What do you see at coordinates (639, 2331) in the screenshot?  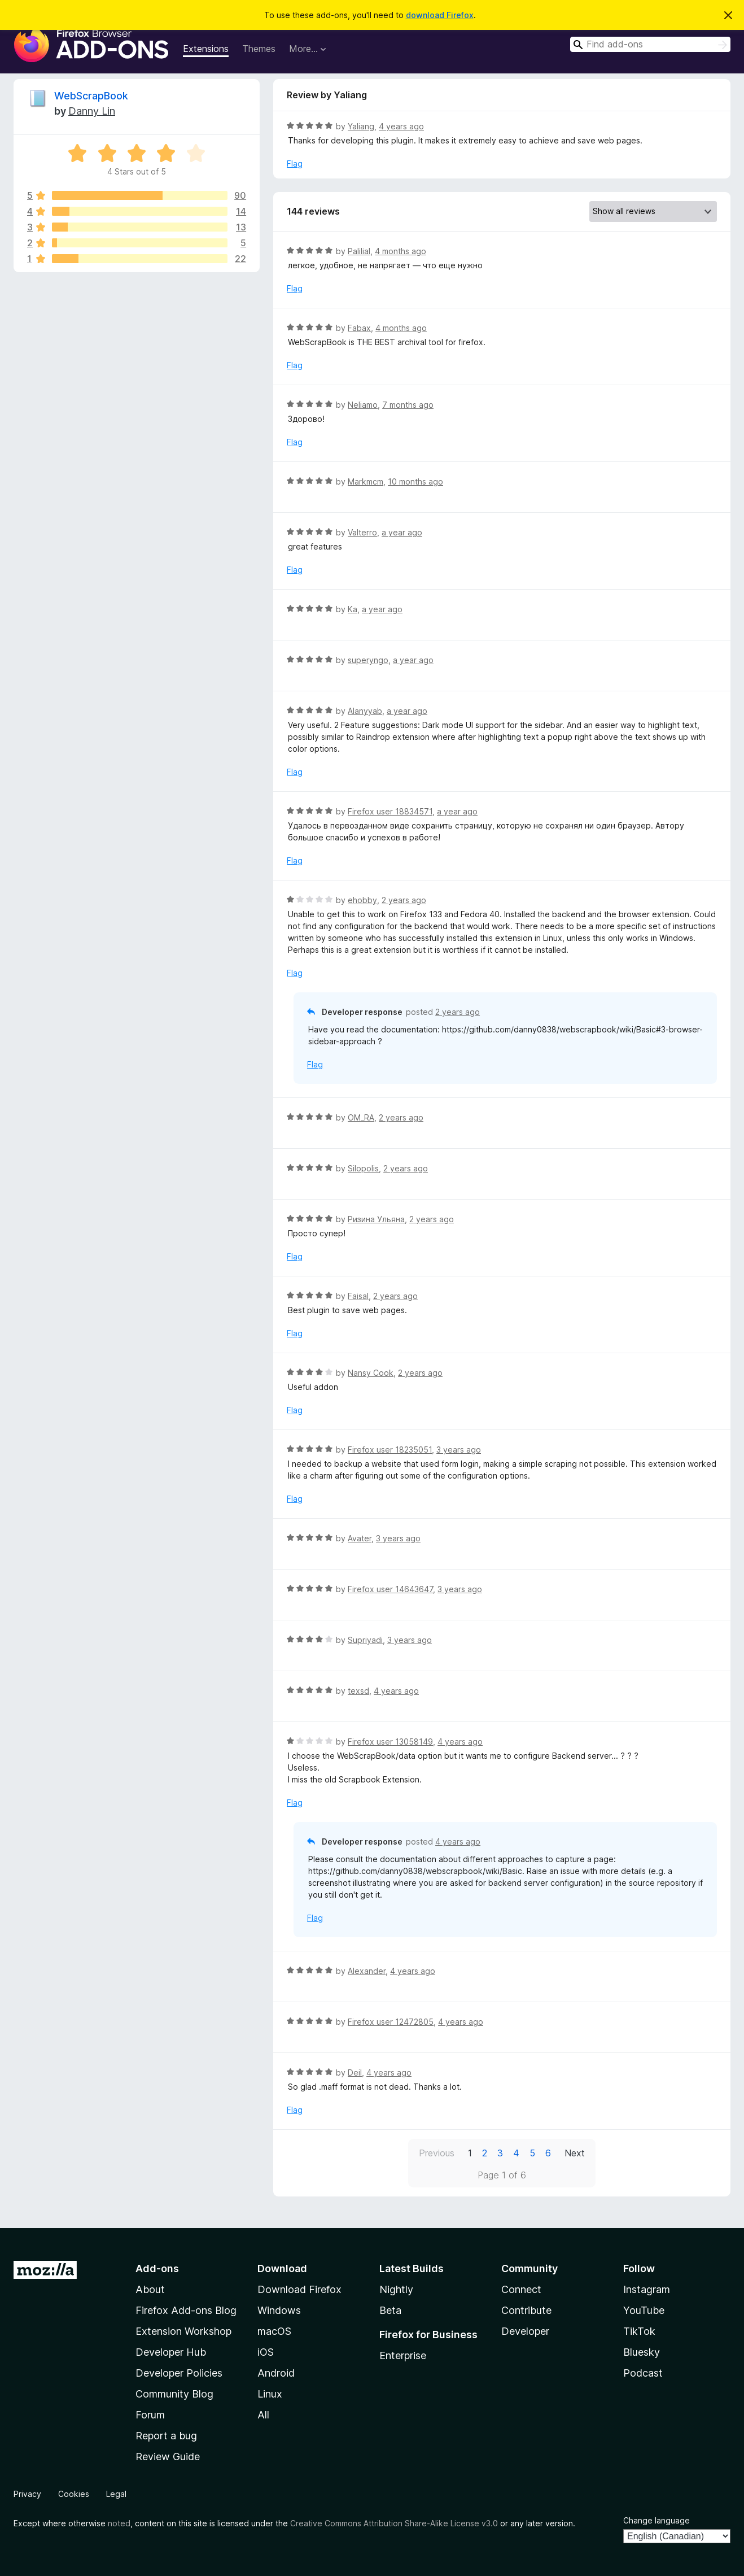 I see `TikTok` at bounding box center [639, 2331].